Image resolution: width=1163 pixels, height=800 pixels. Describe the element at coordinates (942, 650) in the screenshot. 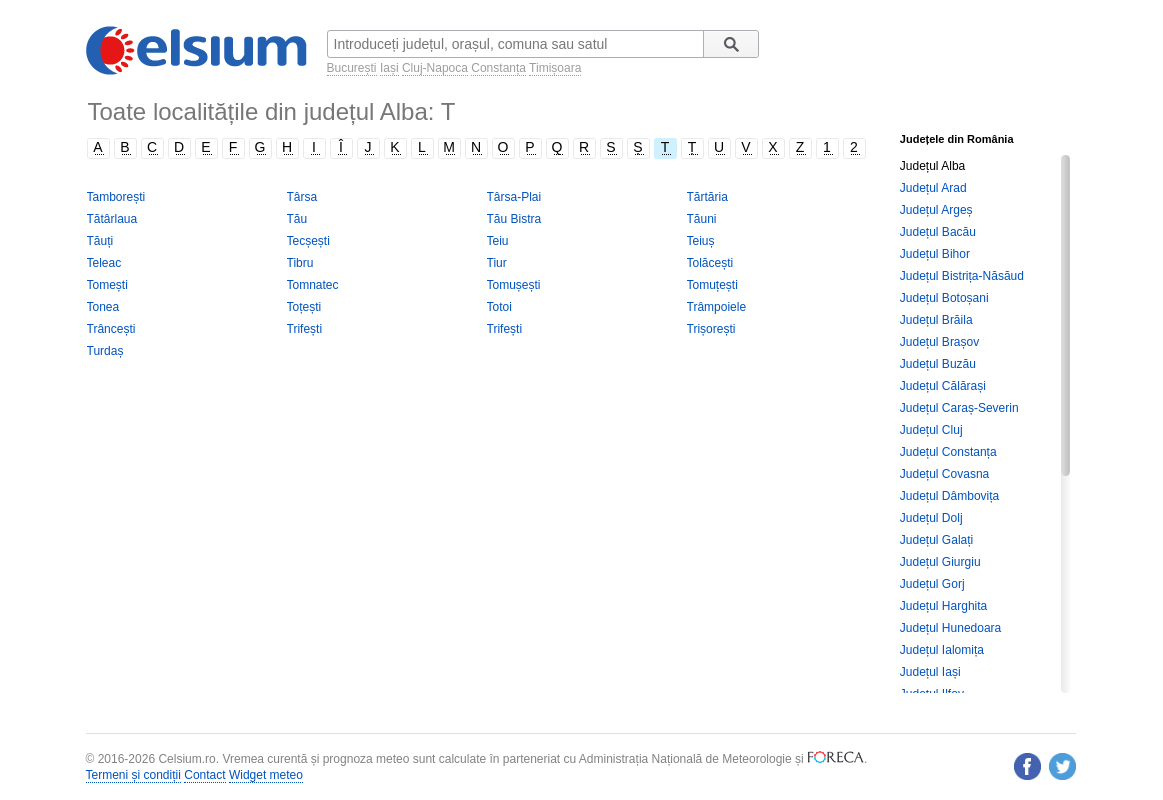

I see `Județul Ialomița` at that location.